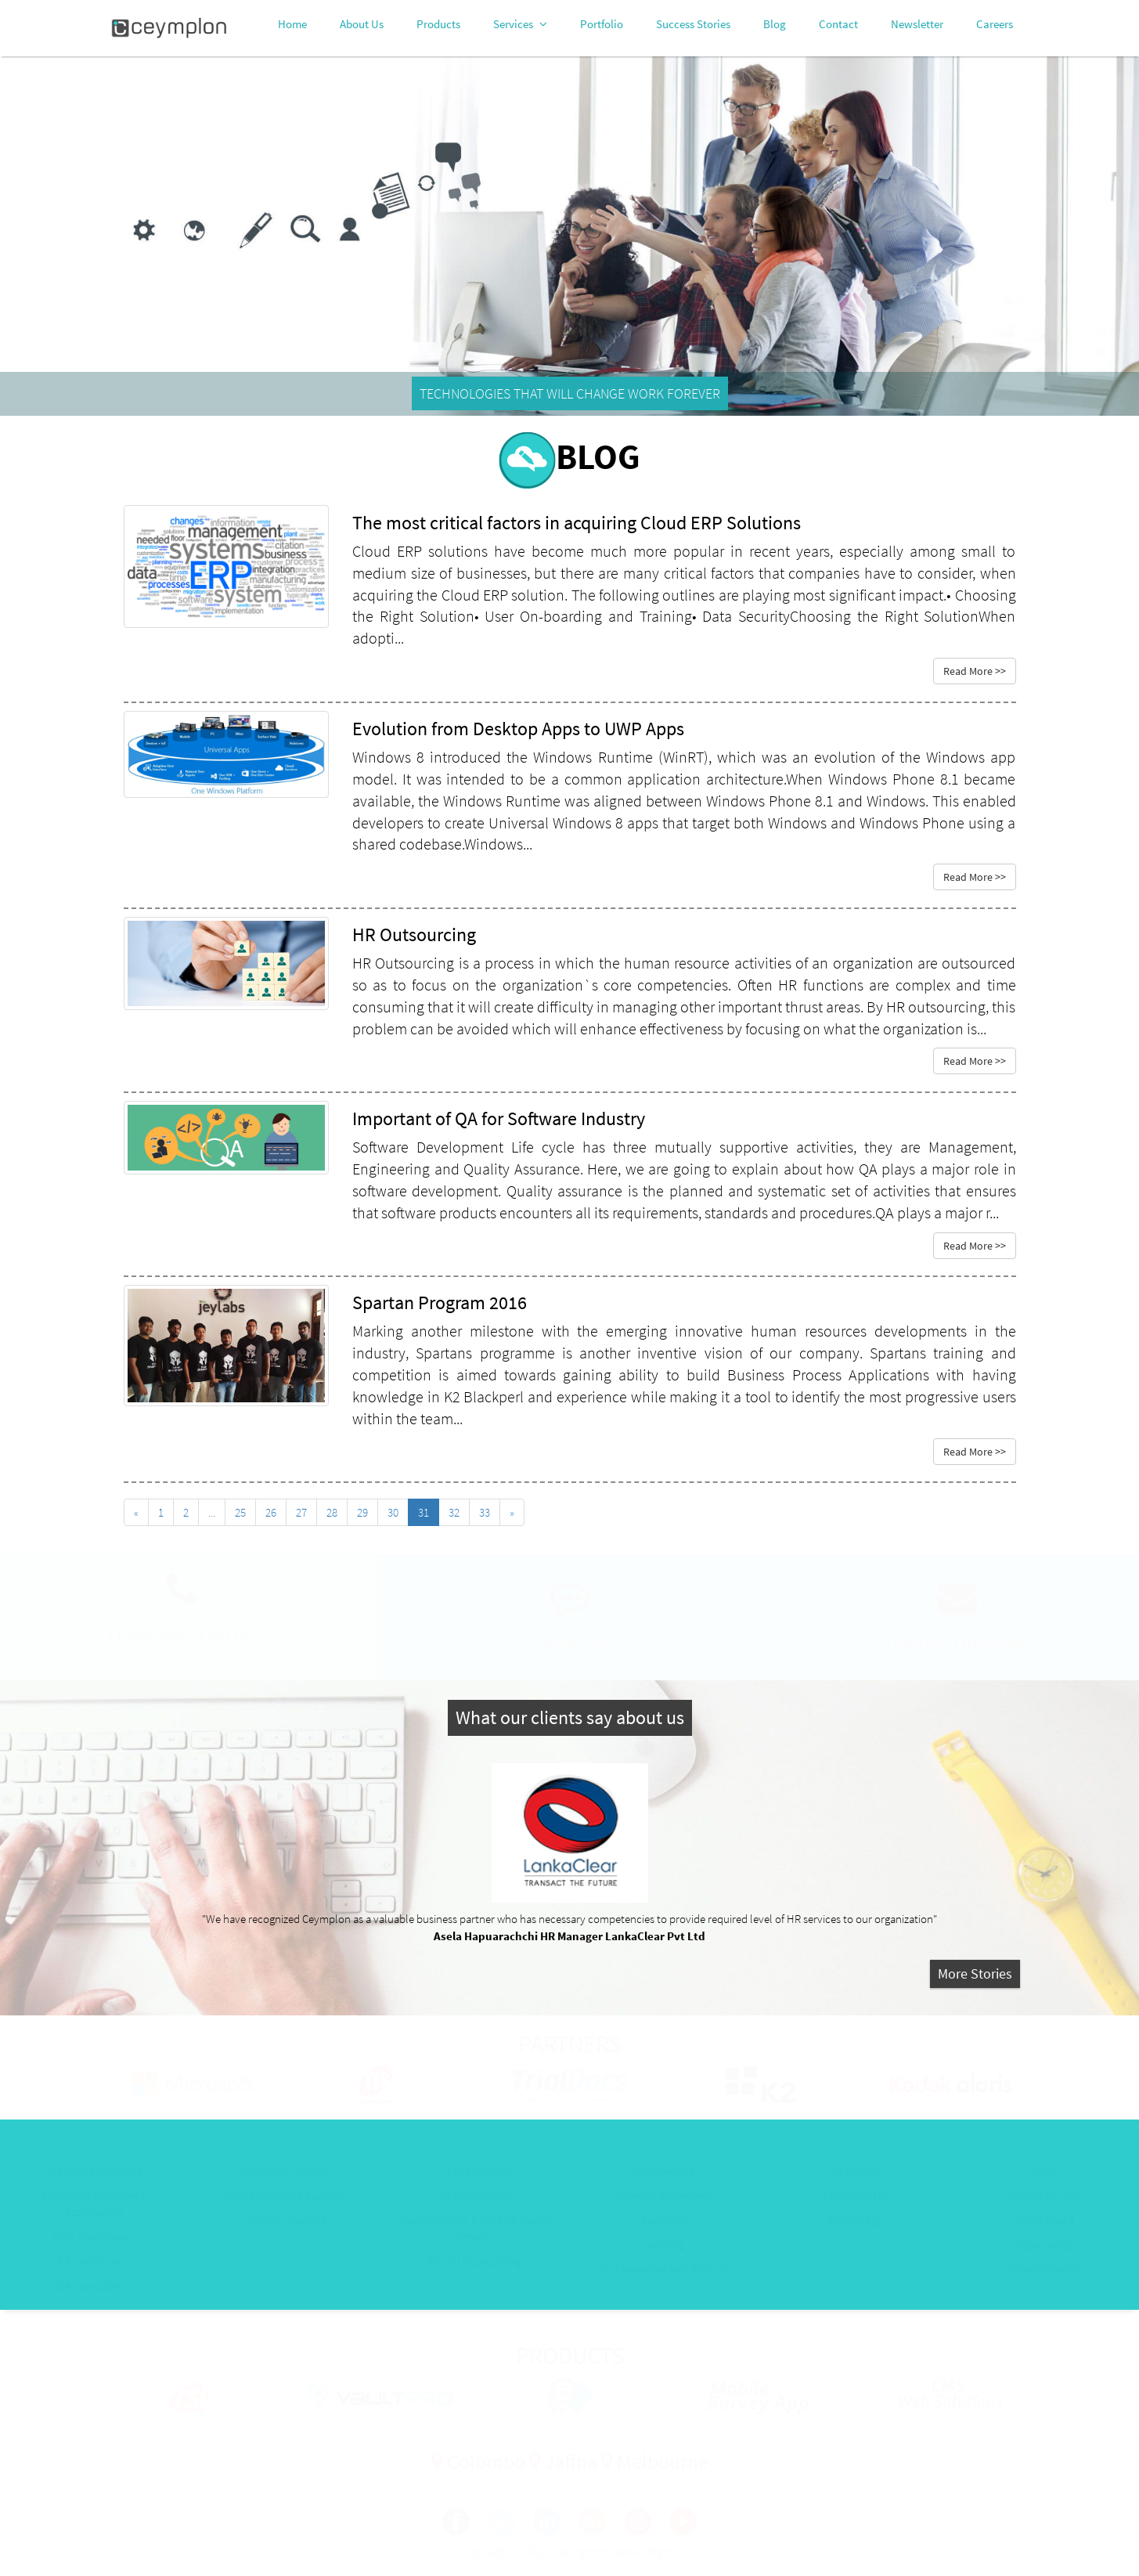 The height and width of the screenshot is (2576, 1139). What do you see at coordinates (438, 23) in the screenshot?
I see `Products` at bounding box center [438, 23].